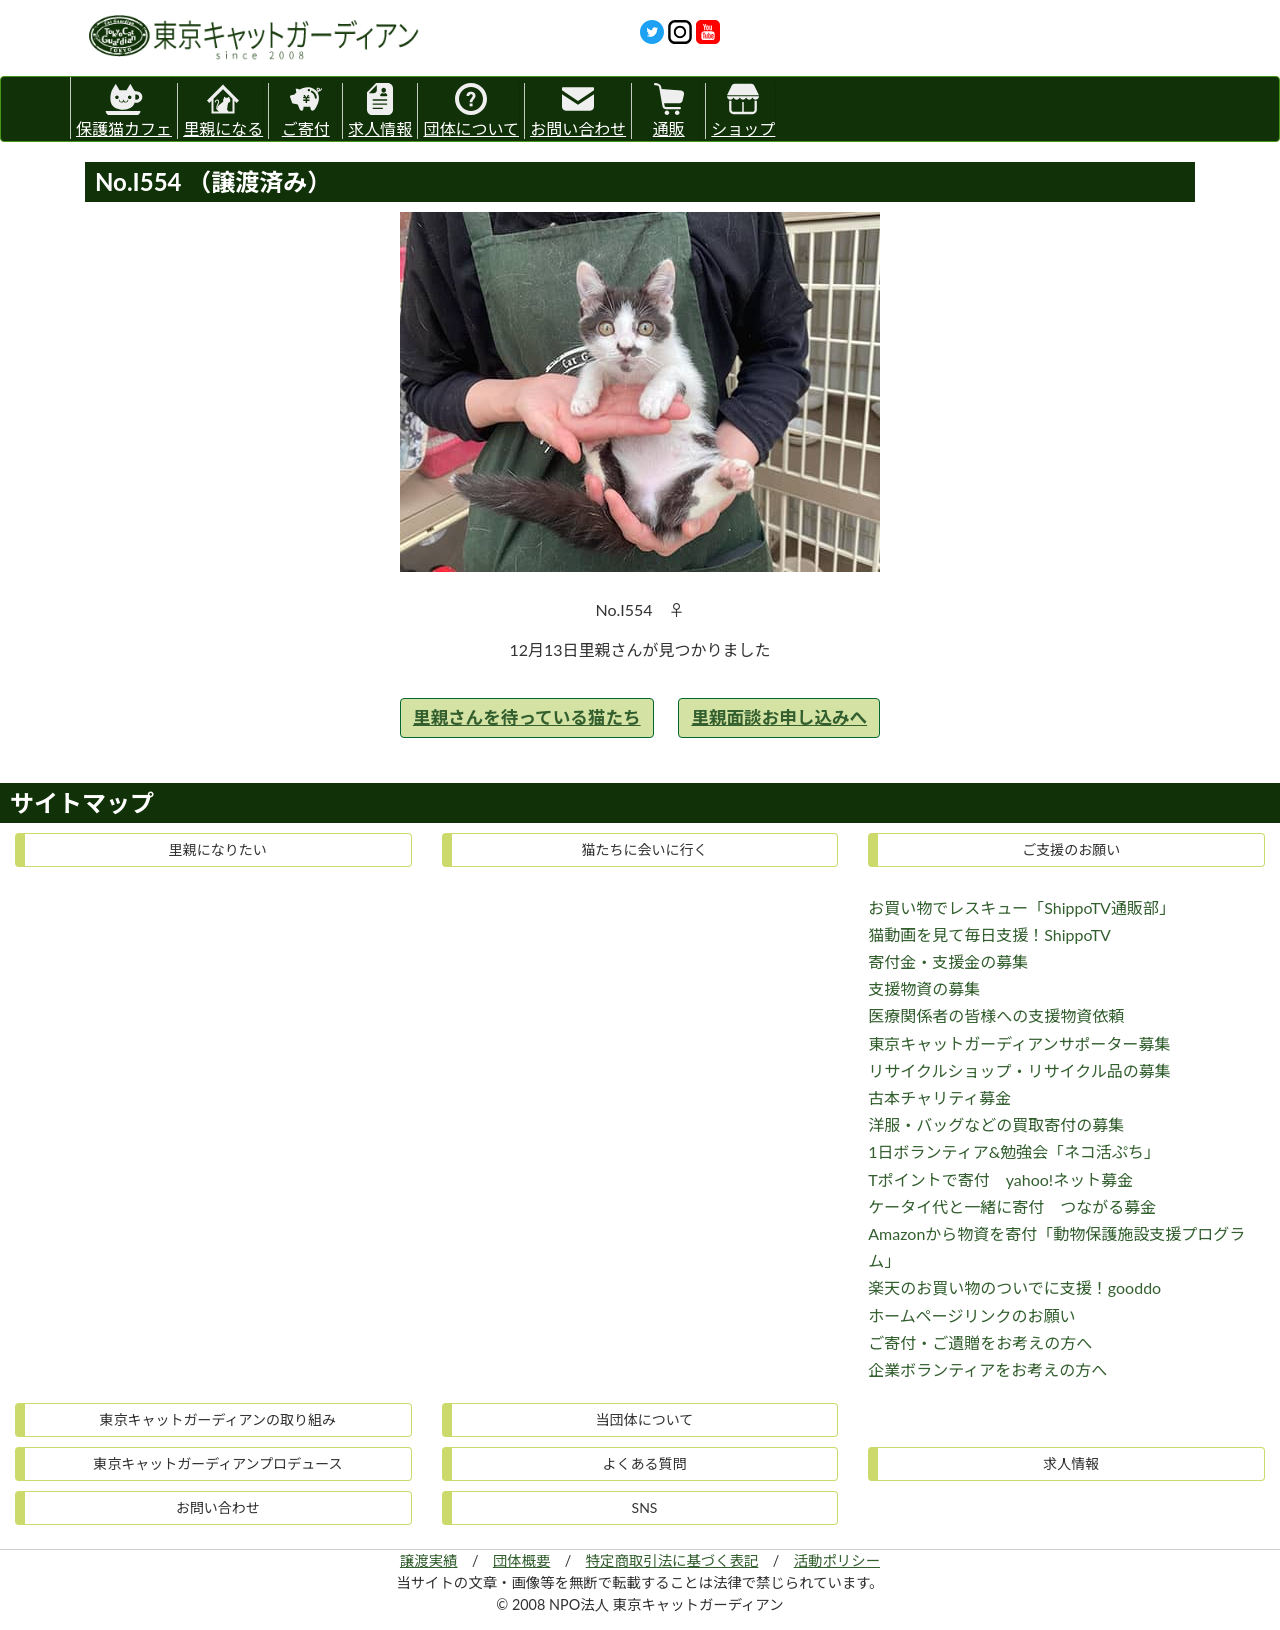 This screenshot has width=1280, height=1630. Describe the element at coordinates (980, 1342) in the screenshot. I see `ご寄付・ご遺贈をお考えの方へ` at that location.